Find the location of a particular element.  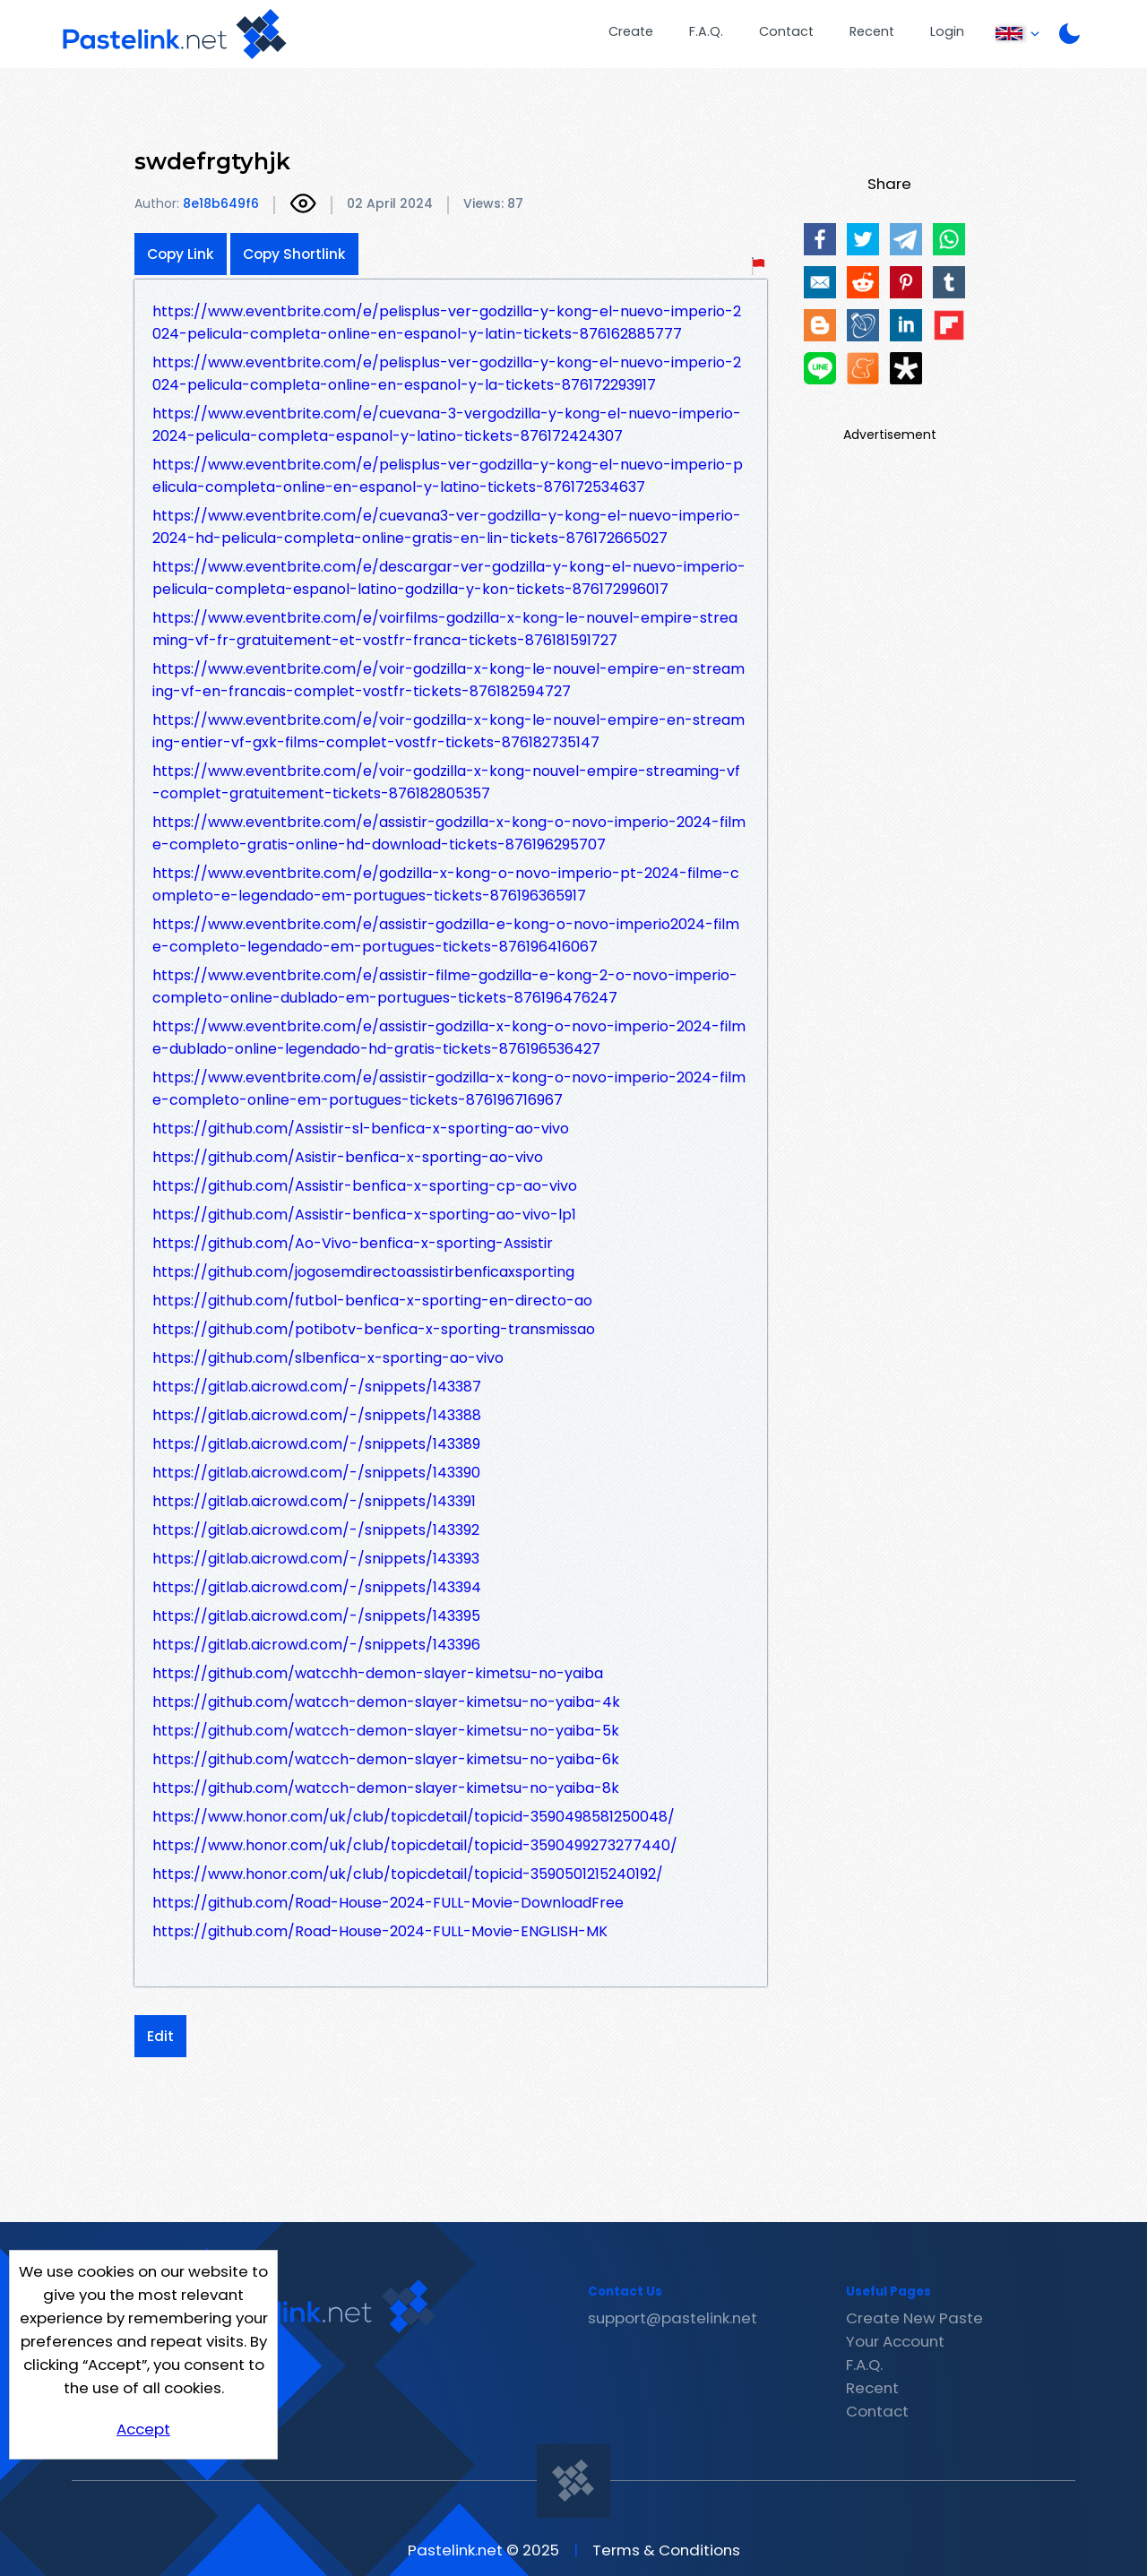

https://github.com/slbenfica-x-sporting-ao-vivo is located at coordinates (328, 1358).